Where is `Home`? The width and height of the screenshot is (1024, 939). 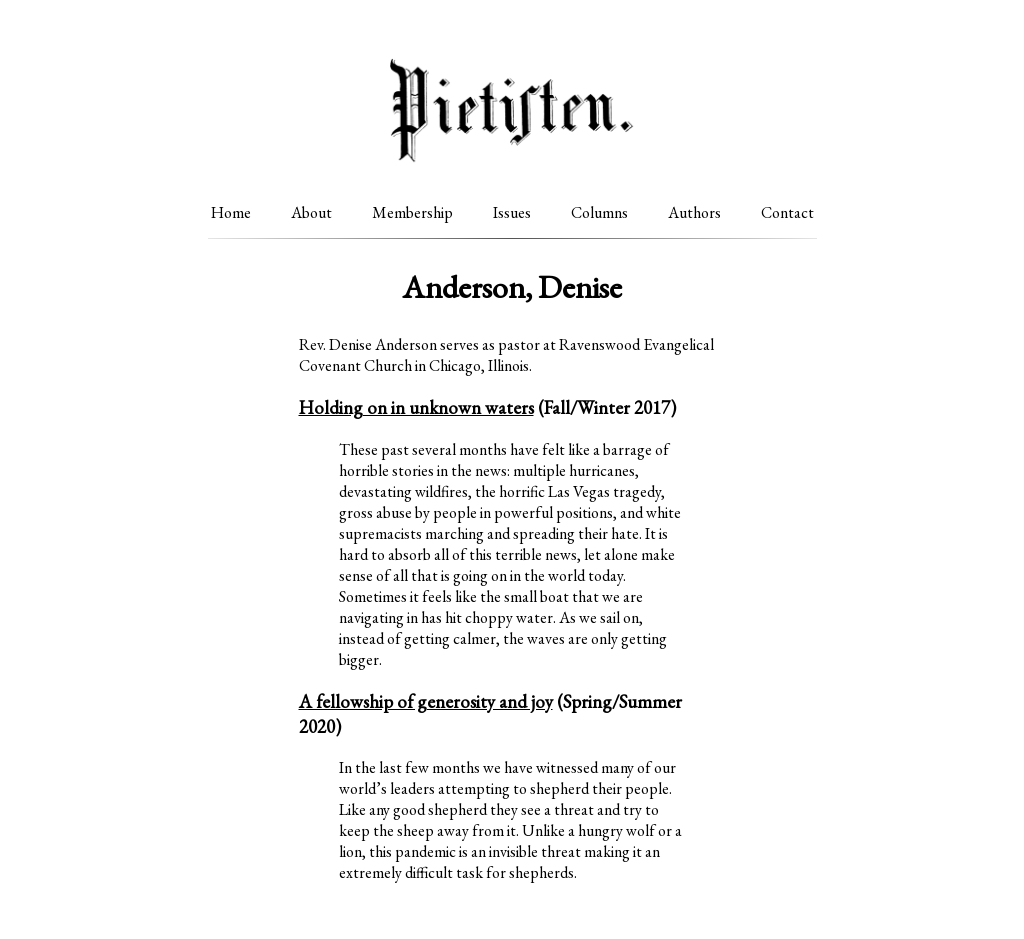 Home is located at coordinates (231, 212).